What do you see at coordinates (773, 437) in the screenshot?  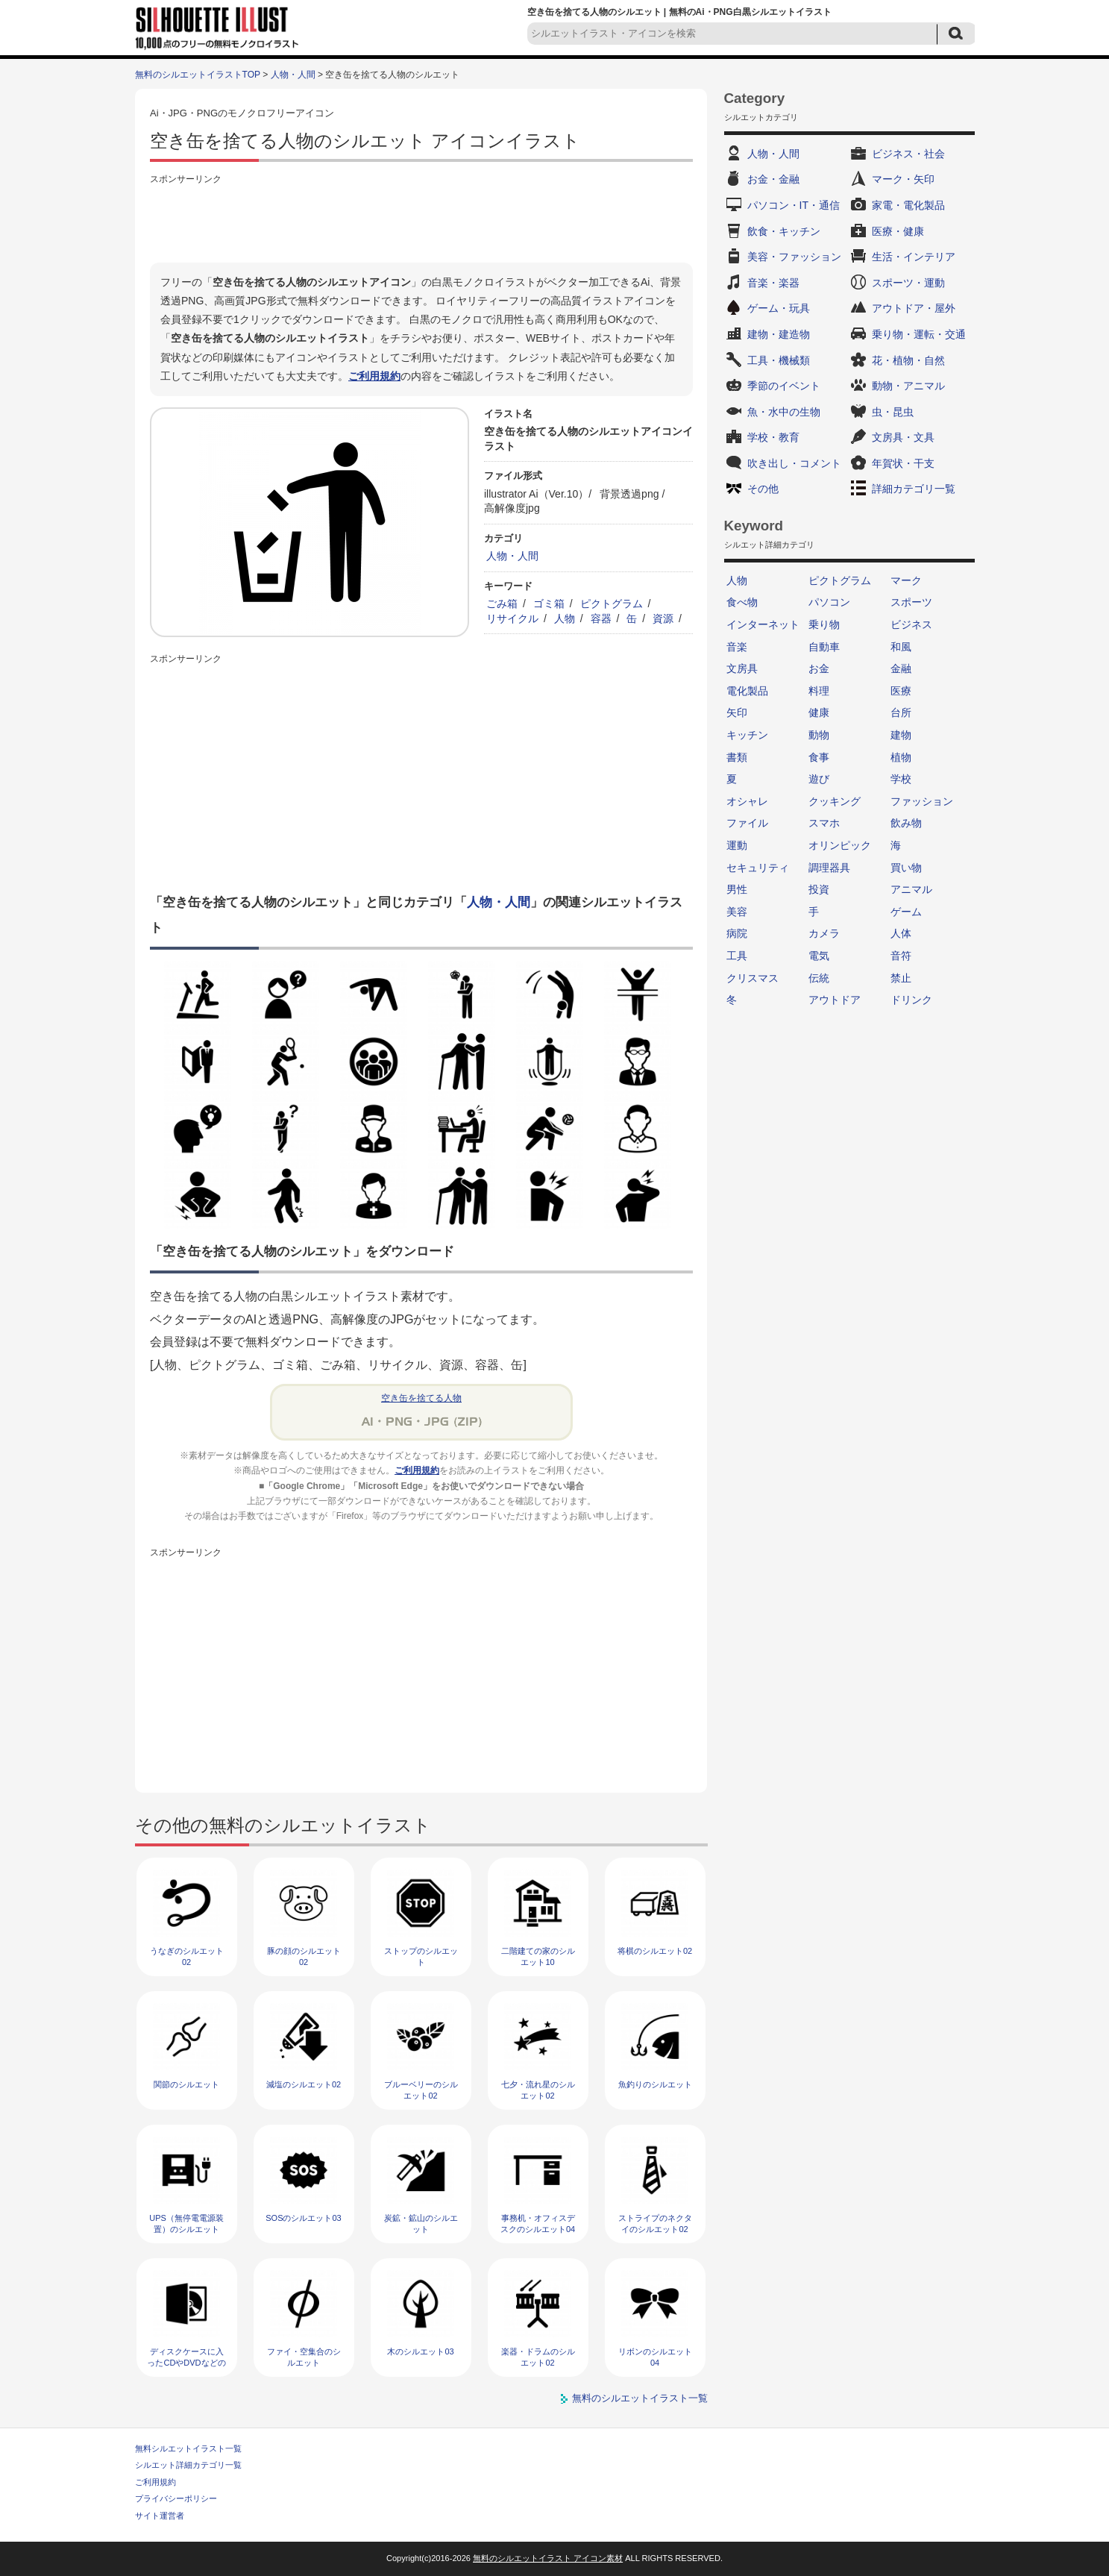 I see `学校・教育` at bounding box center [773, 437].